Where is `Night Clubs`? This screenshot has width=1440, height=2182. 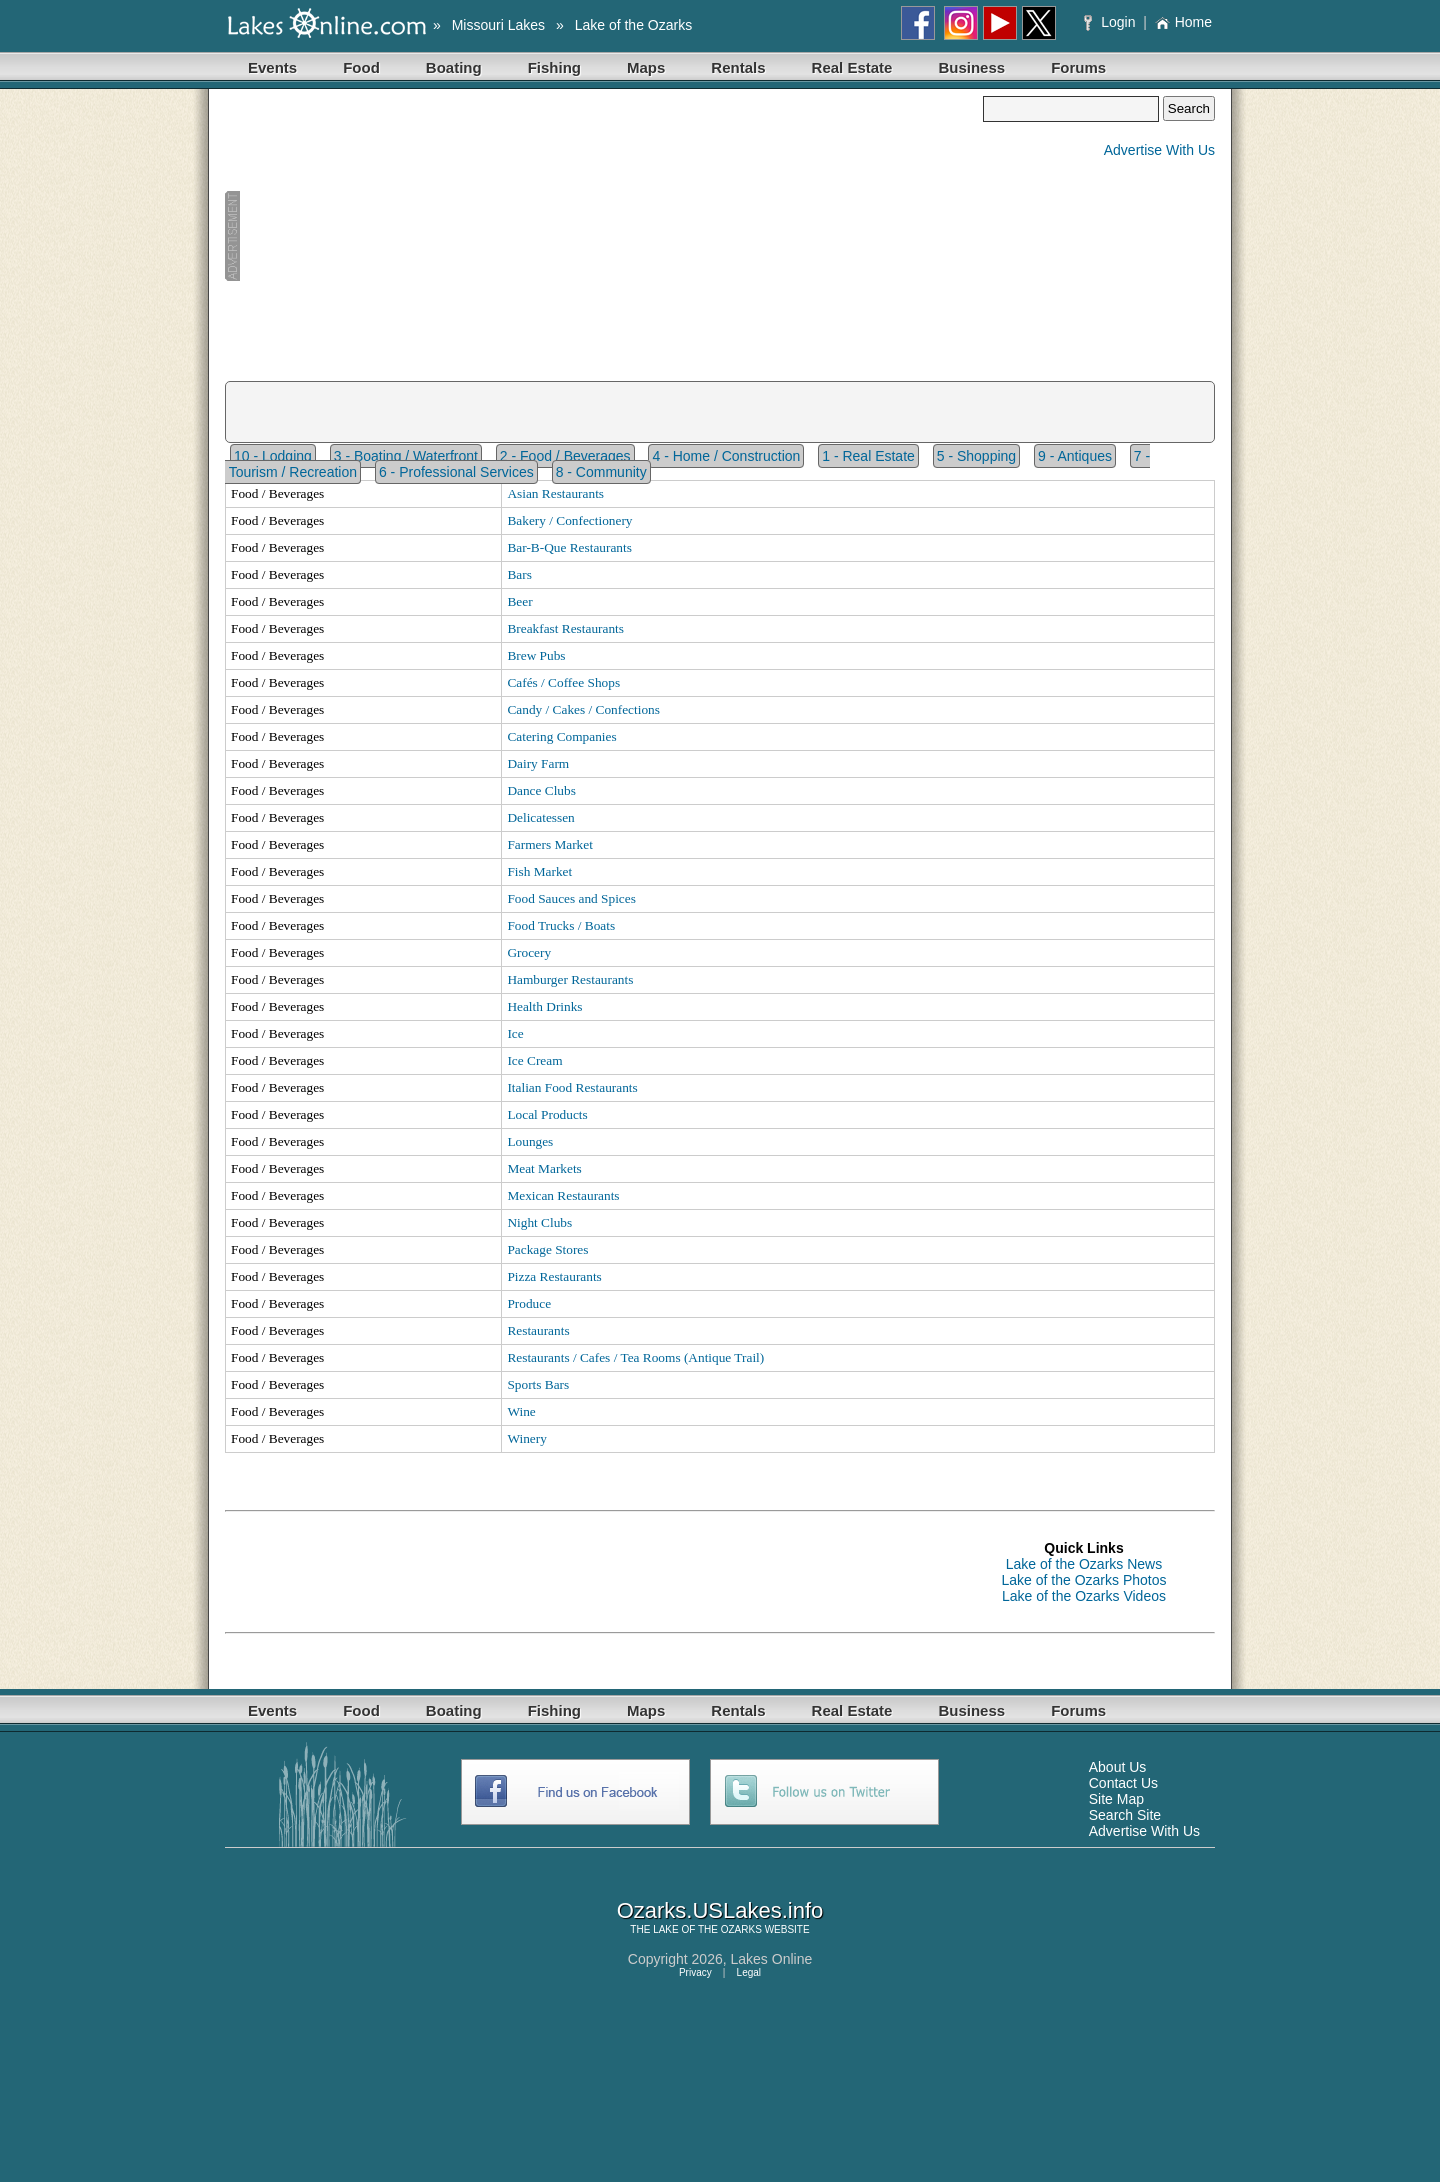 Night Clubs is located at coordinates (539, 1222).